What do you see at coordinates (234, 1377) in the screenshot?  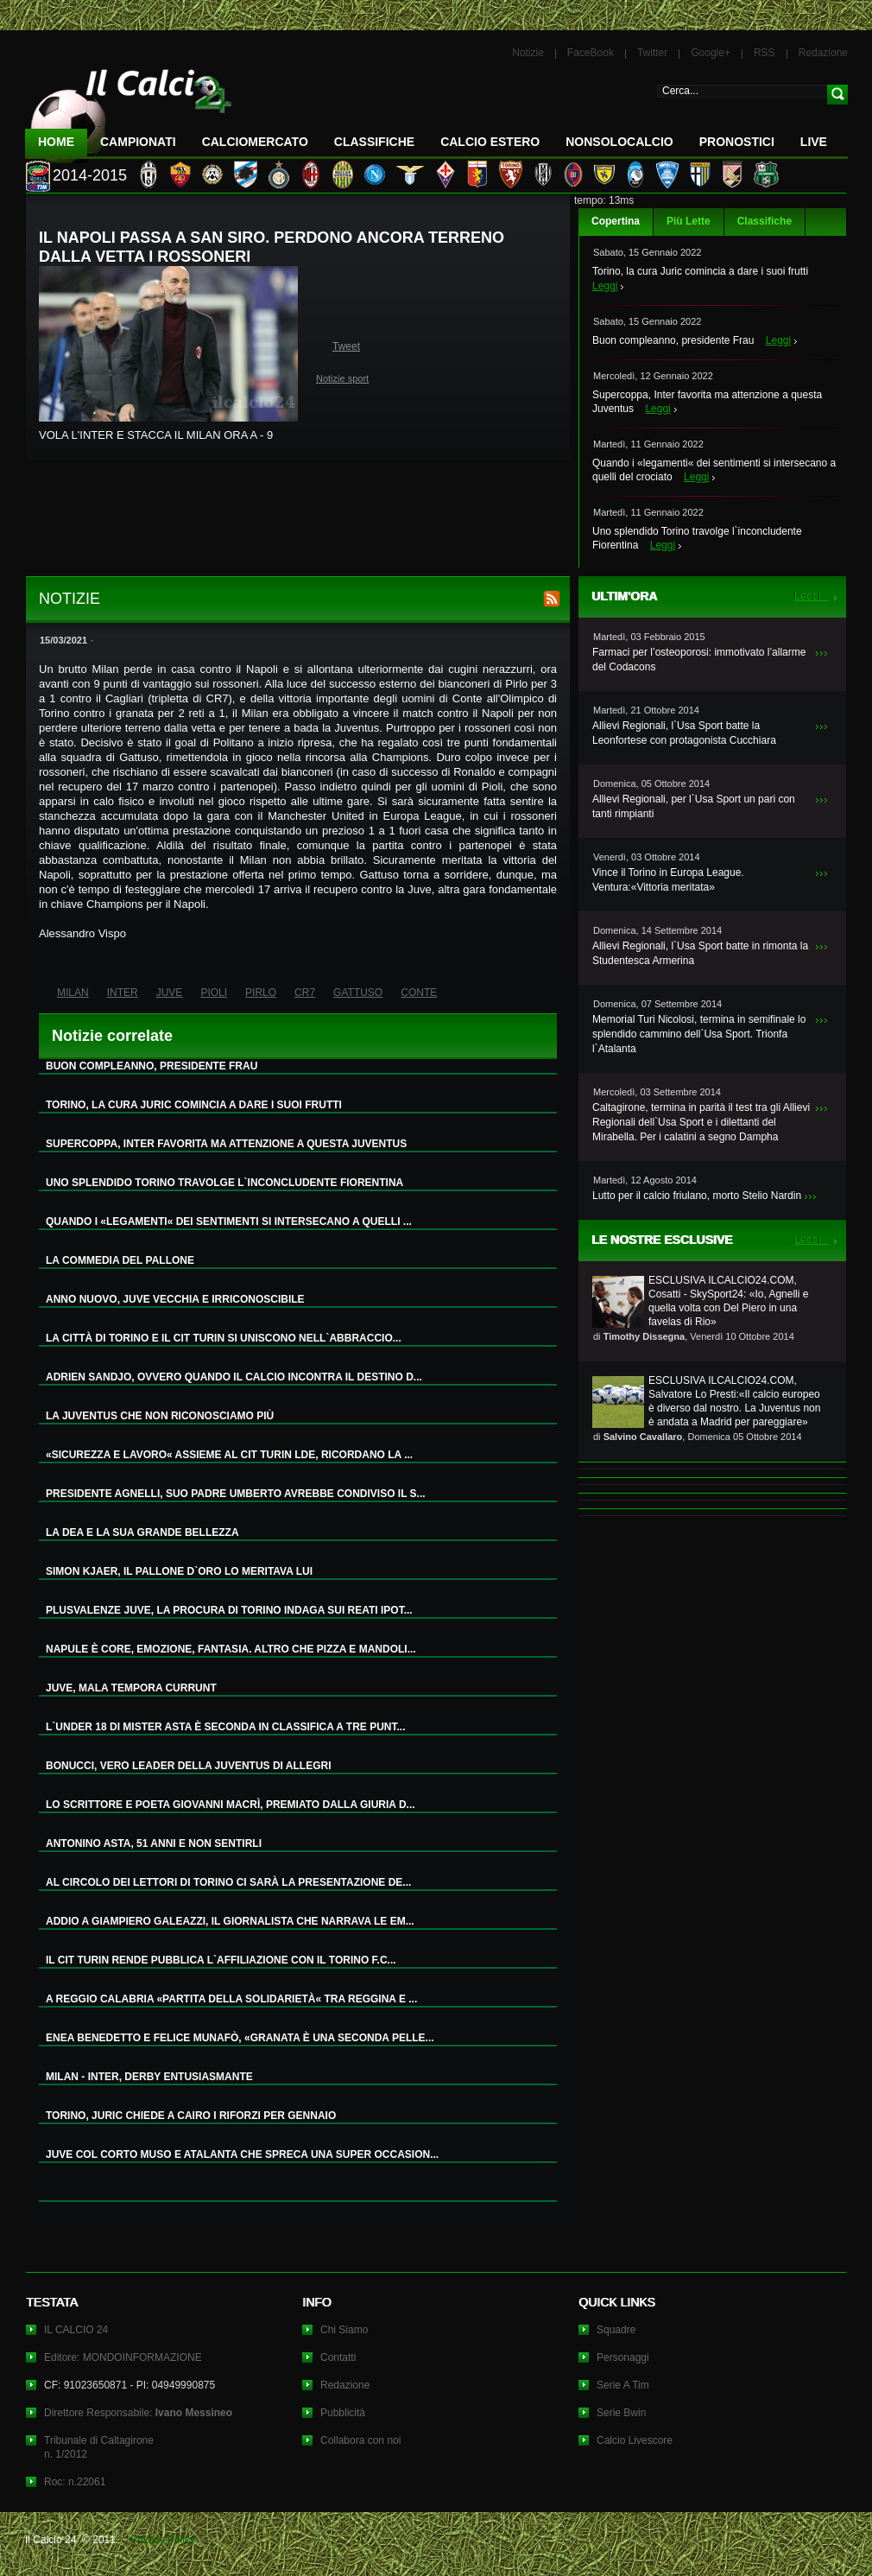 I see `ADRIEN SANDJO, OVVERO QUANDO IL CALCIO INCONTRA IL DESTINO D...` at bounding box center [234, 1377].